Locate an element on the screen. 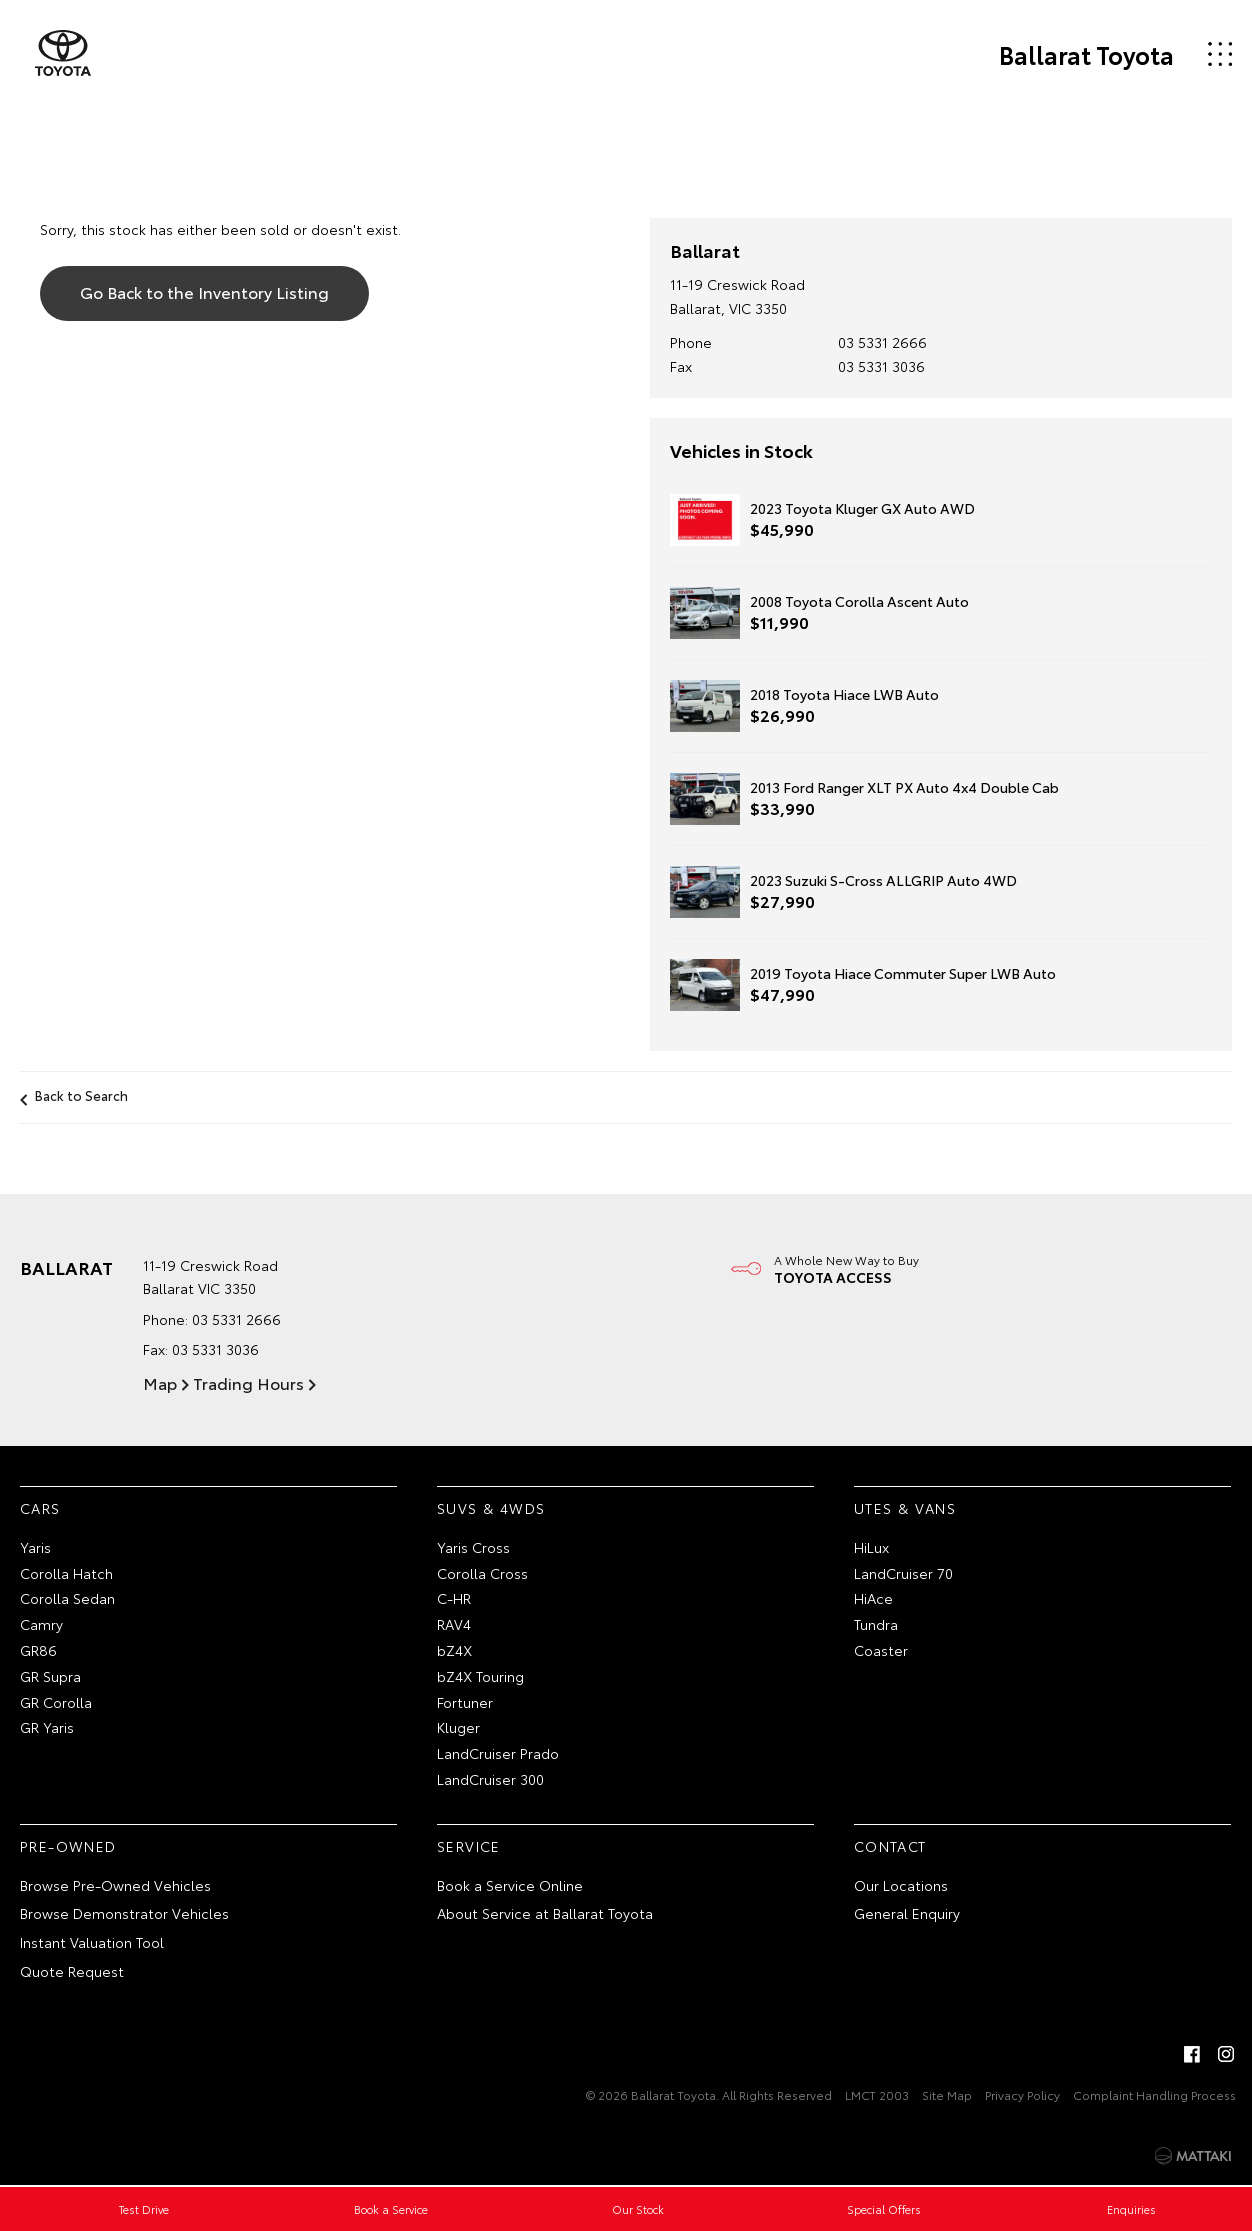 The image size is (1252, 2231). LandCruiser 70 is located at coordinates (903, 1573).